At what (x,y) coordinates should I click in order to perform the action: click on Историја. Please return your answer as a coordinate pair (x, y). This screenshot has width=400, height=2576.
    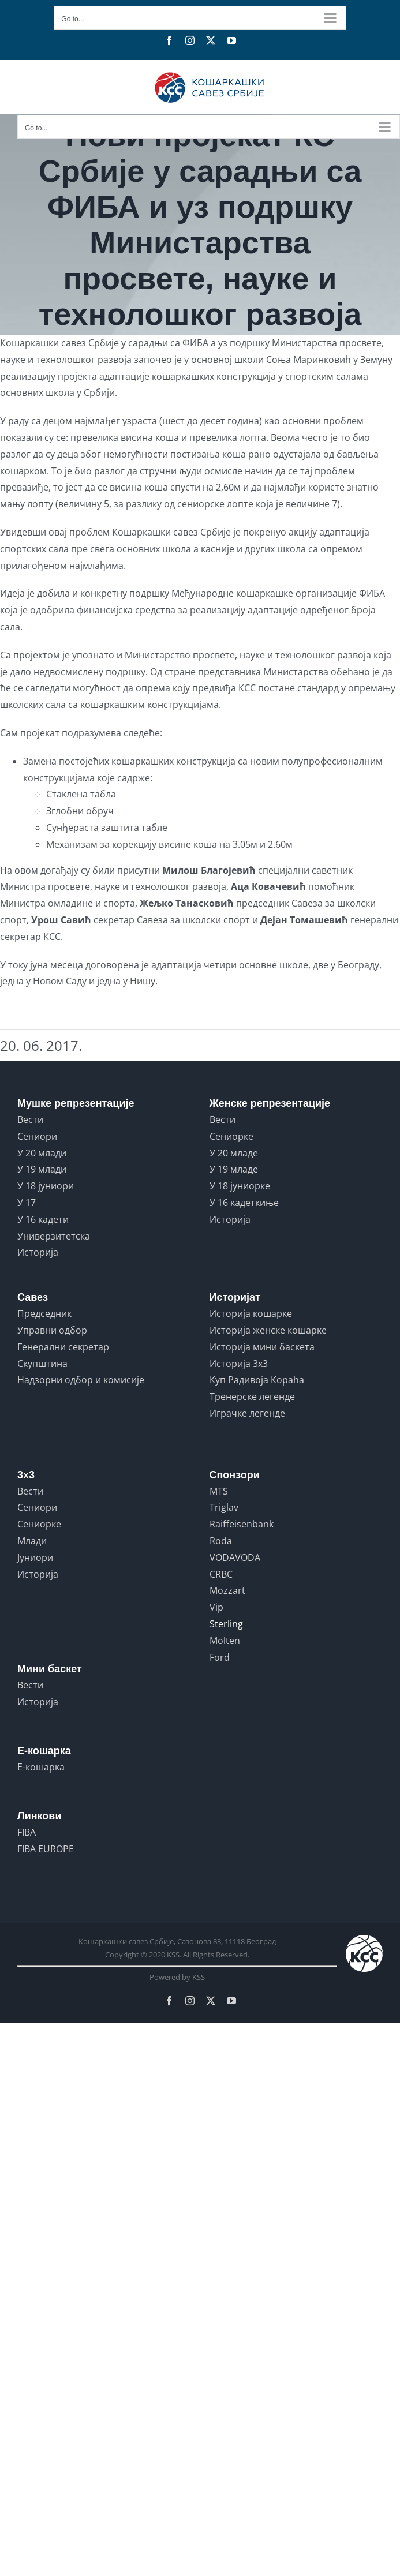
    Looking at the image, I should click on (37, 1252).